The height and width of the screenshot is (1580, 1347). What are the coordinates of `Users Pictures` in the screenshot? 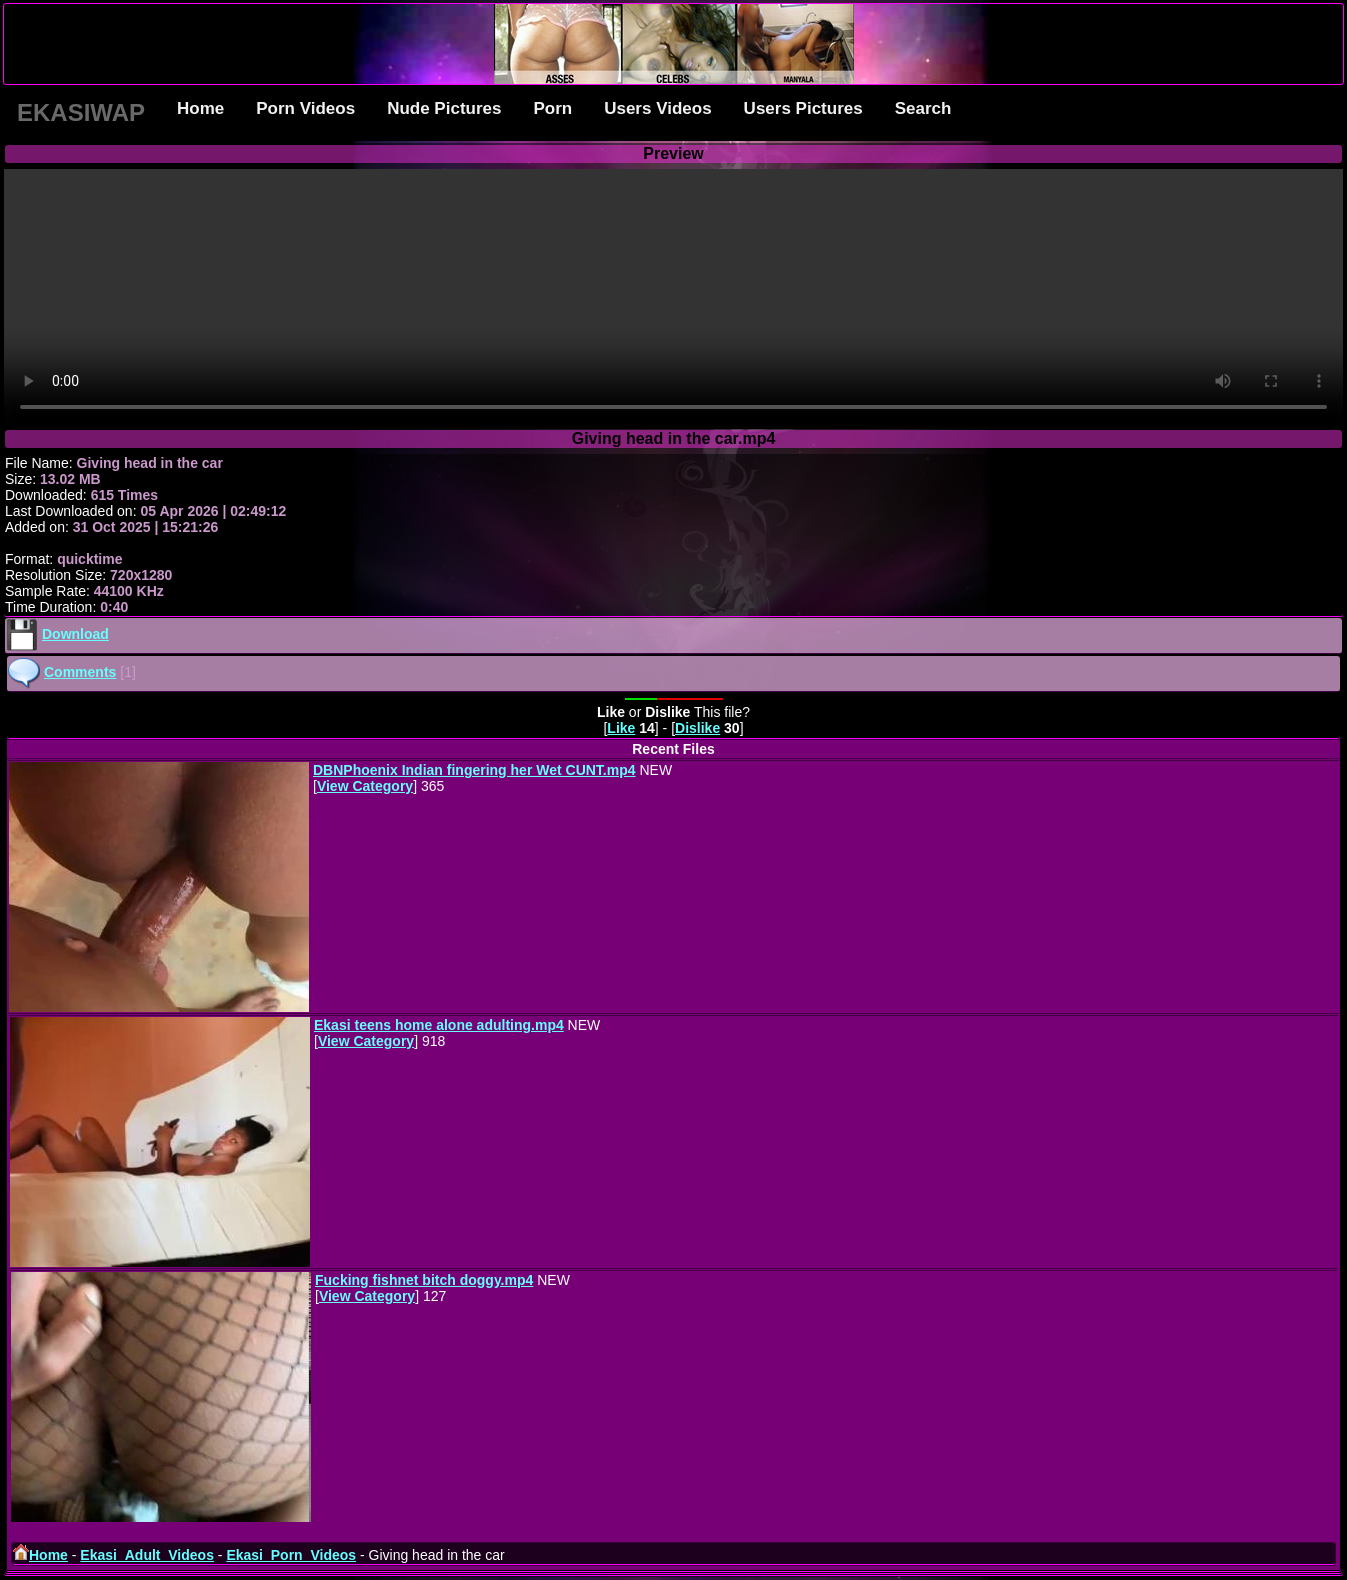 It's located at (803, 108).